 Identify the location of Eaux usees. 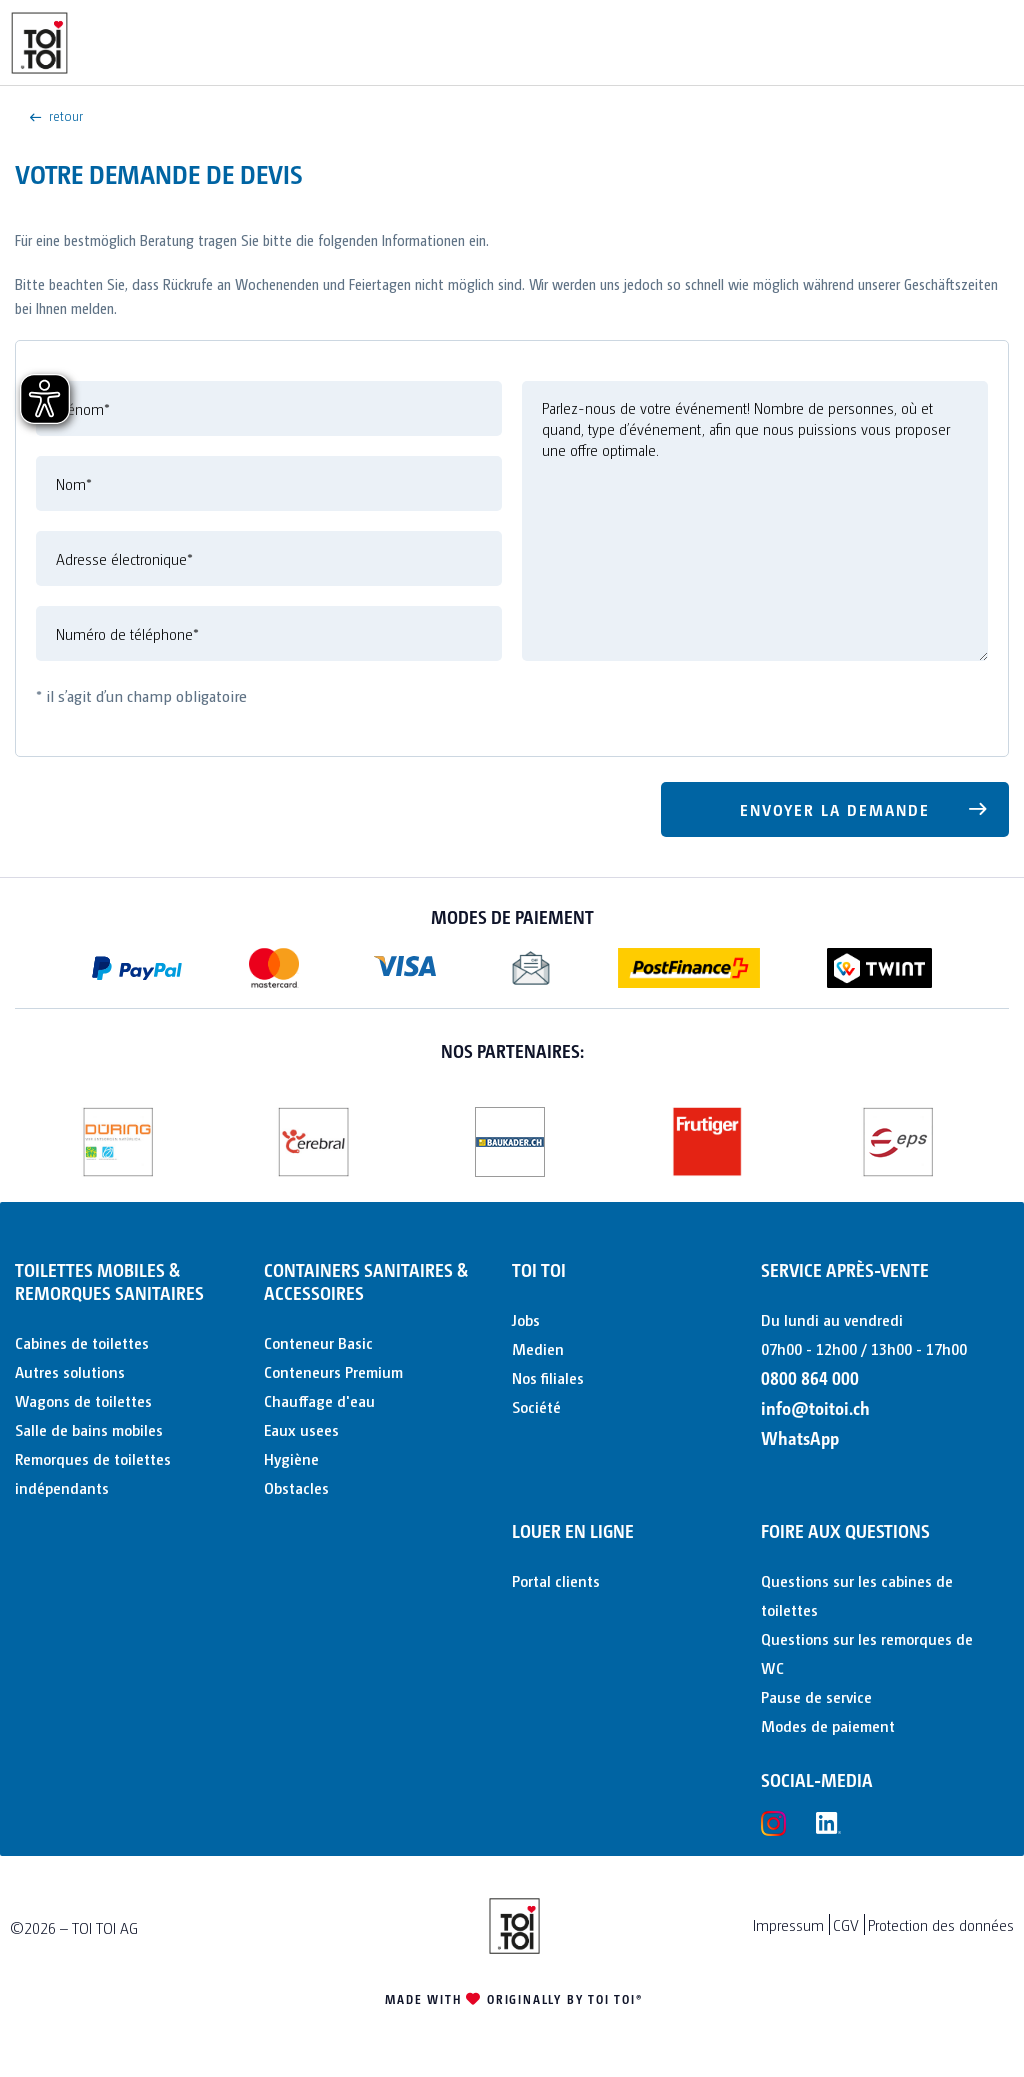
(301, 1429).